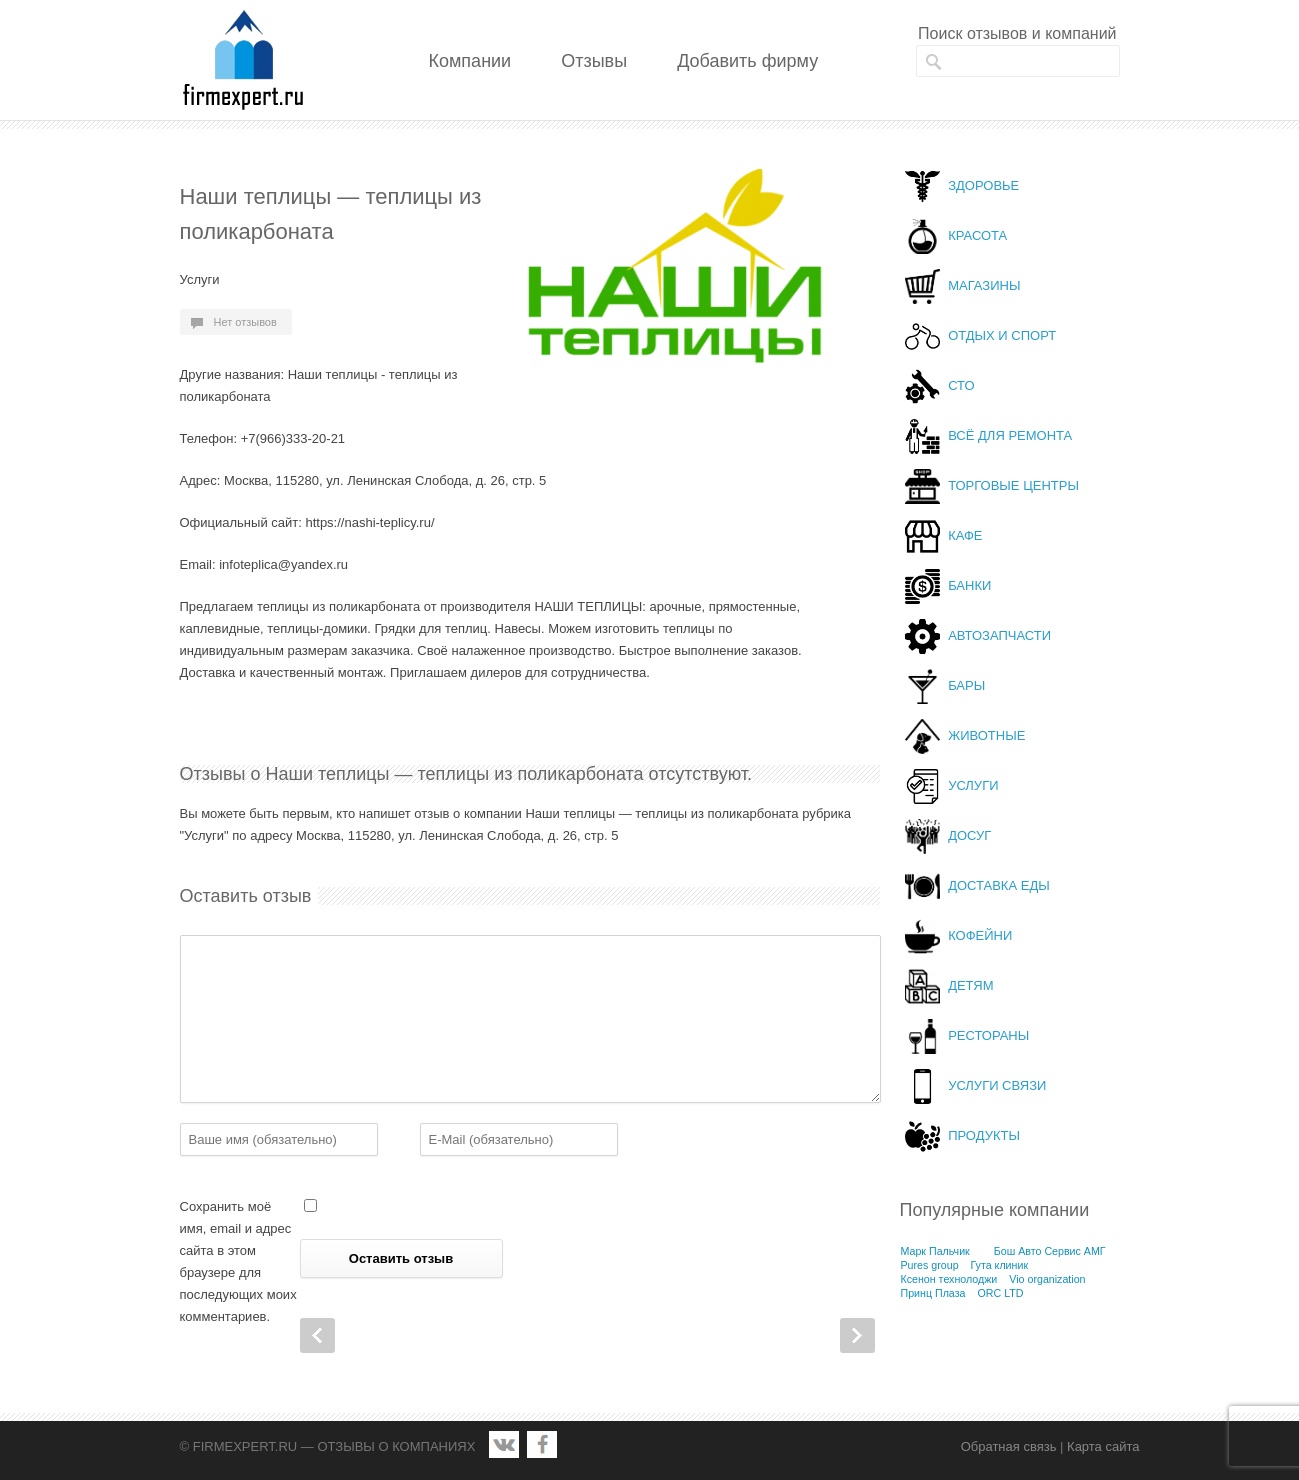 The width and height of the screenshot is (1299, 1480). Describe the element at coordinates (238, 1261) in the screenshot. I see `Сохранить моё имя, email и адрес сайта в этом браузере для последующих моих комментариев.` at that location.